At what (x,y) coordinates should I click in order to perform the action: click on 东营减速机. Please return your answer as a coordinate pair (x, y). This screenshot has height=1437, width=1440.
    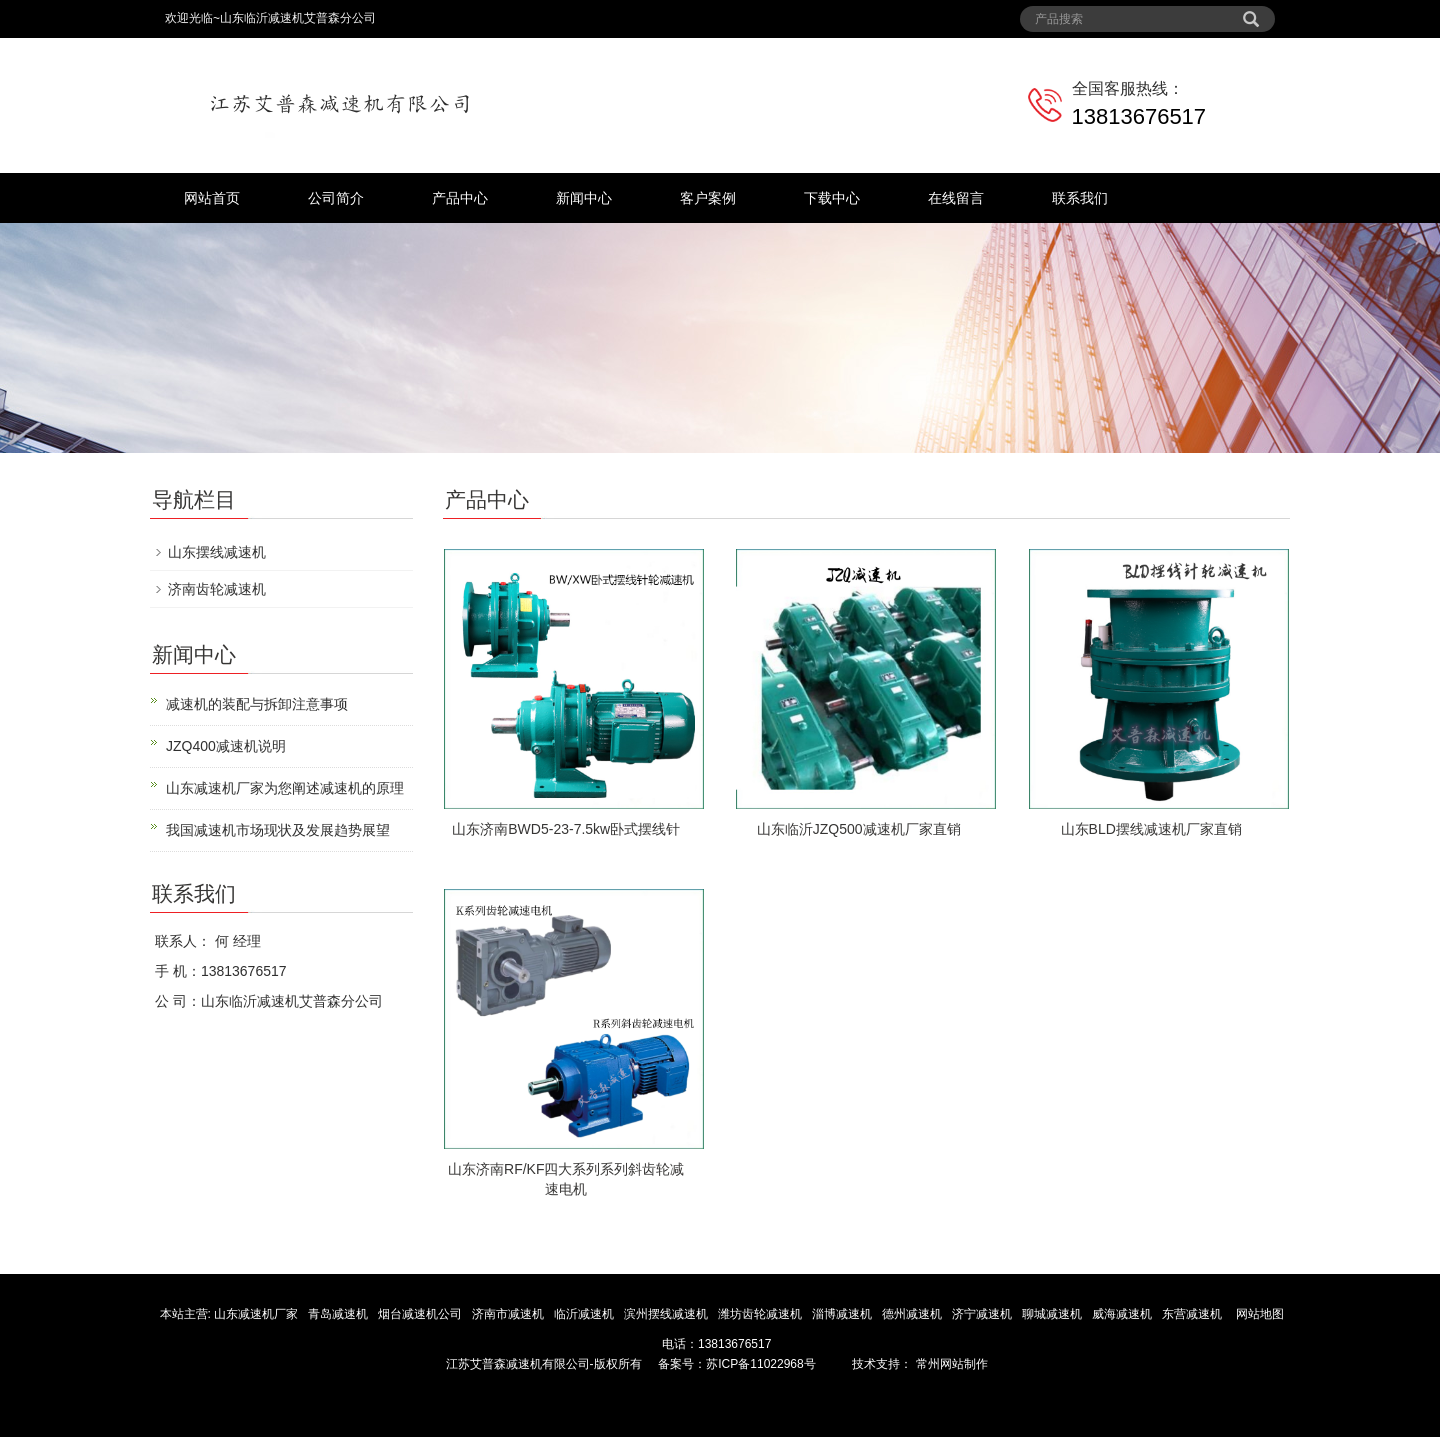
    Looking at the image, I should click on (1193, 1314).